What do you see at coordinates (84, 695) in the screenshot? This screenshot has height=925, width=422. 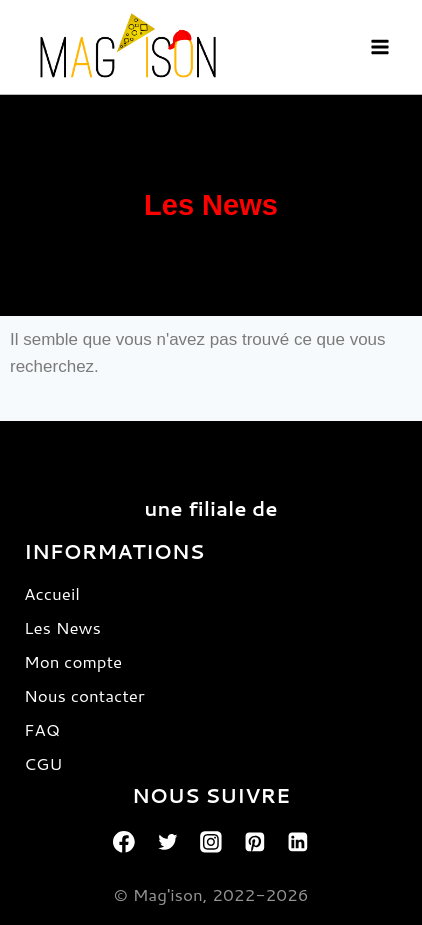 I see `Nous contacter` at bounding box center [84, 695].